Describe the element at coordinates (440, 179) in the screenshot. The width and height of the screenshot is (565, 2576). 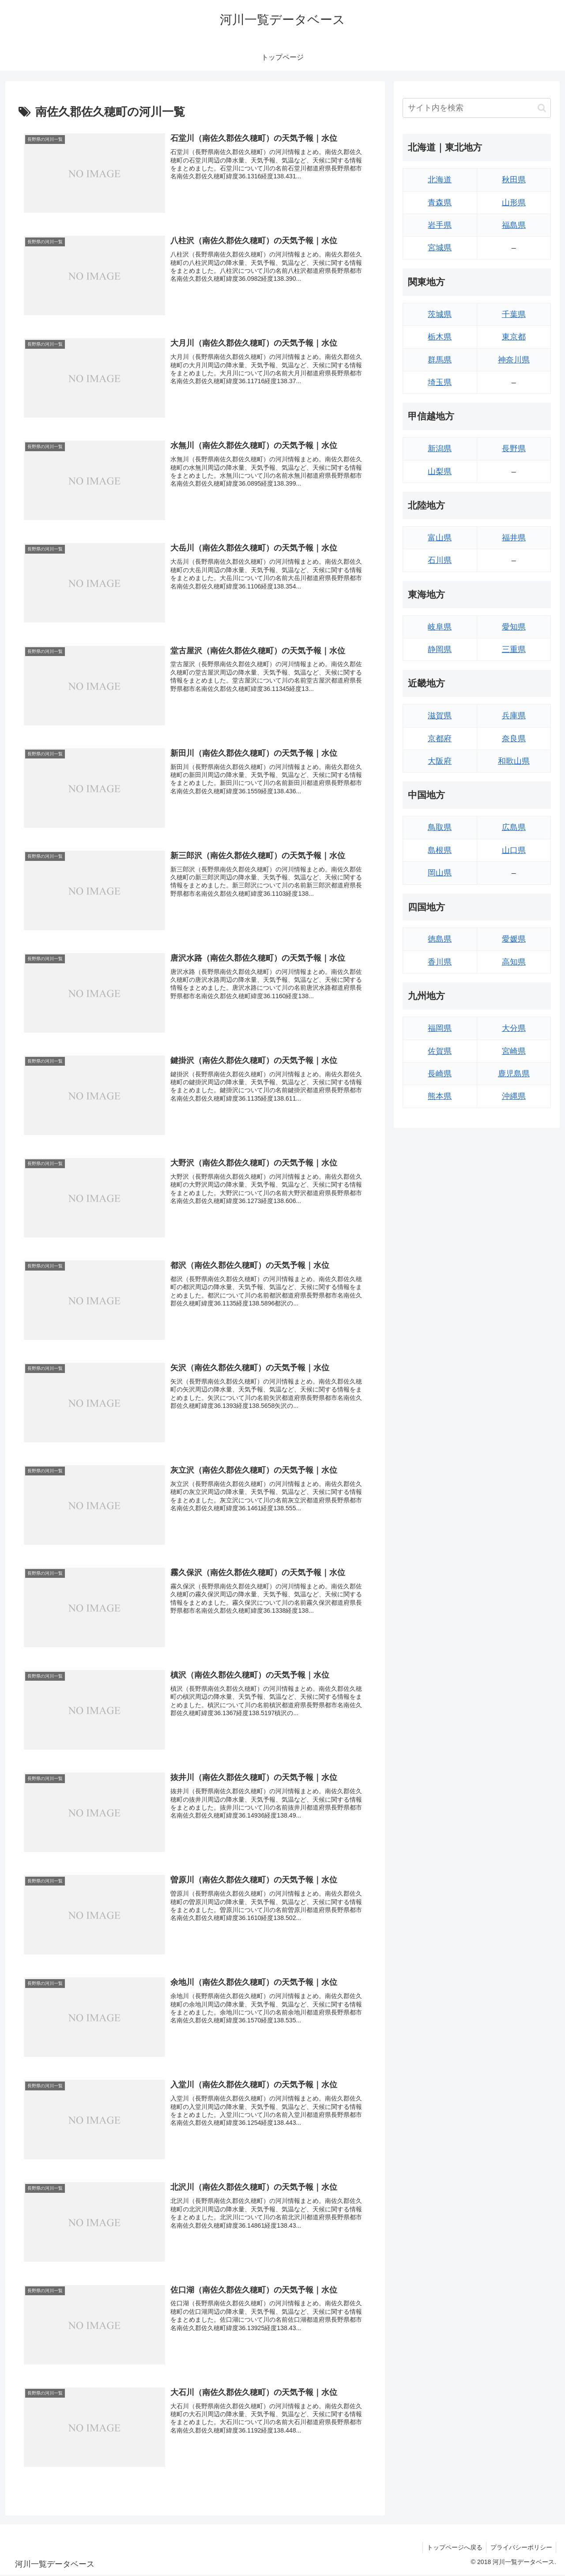
I see `北海道` at that location.